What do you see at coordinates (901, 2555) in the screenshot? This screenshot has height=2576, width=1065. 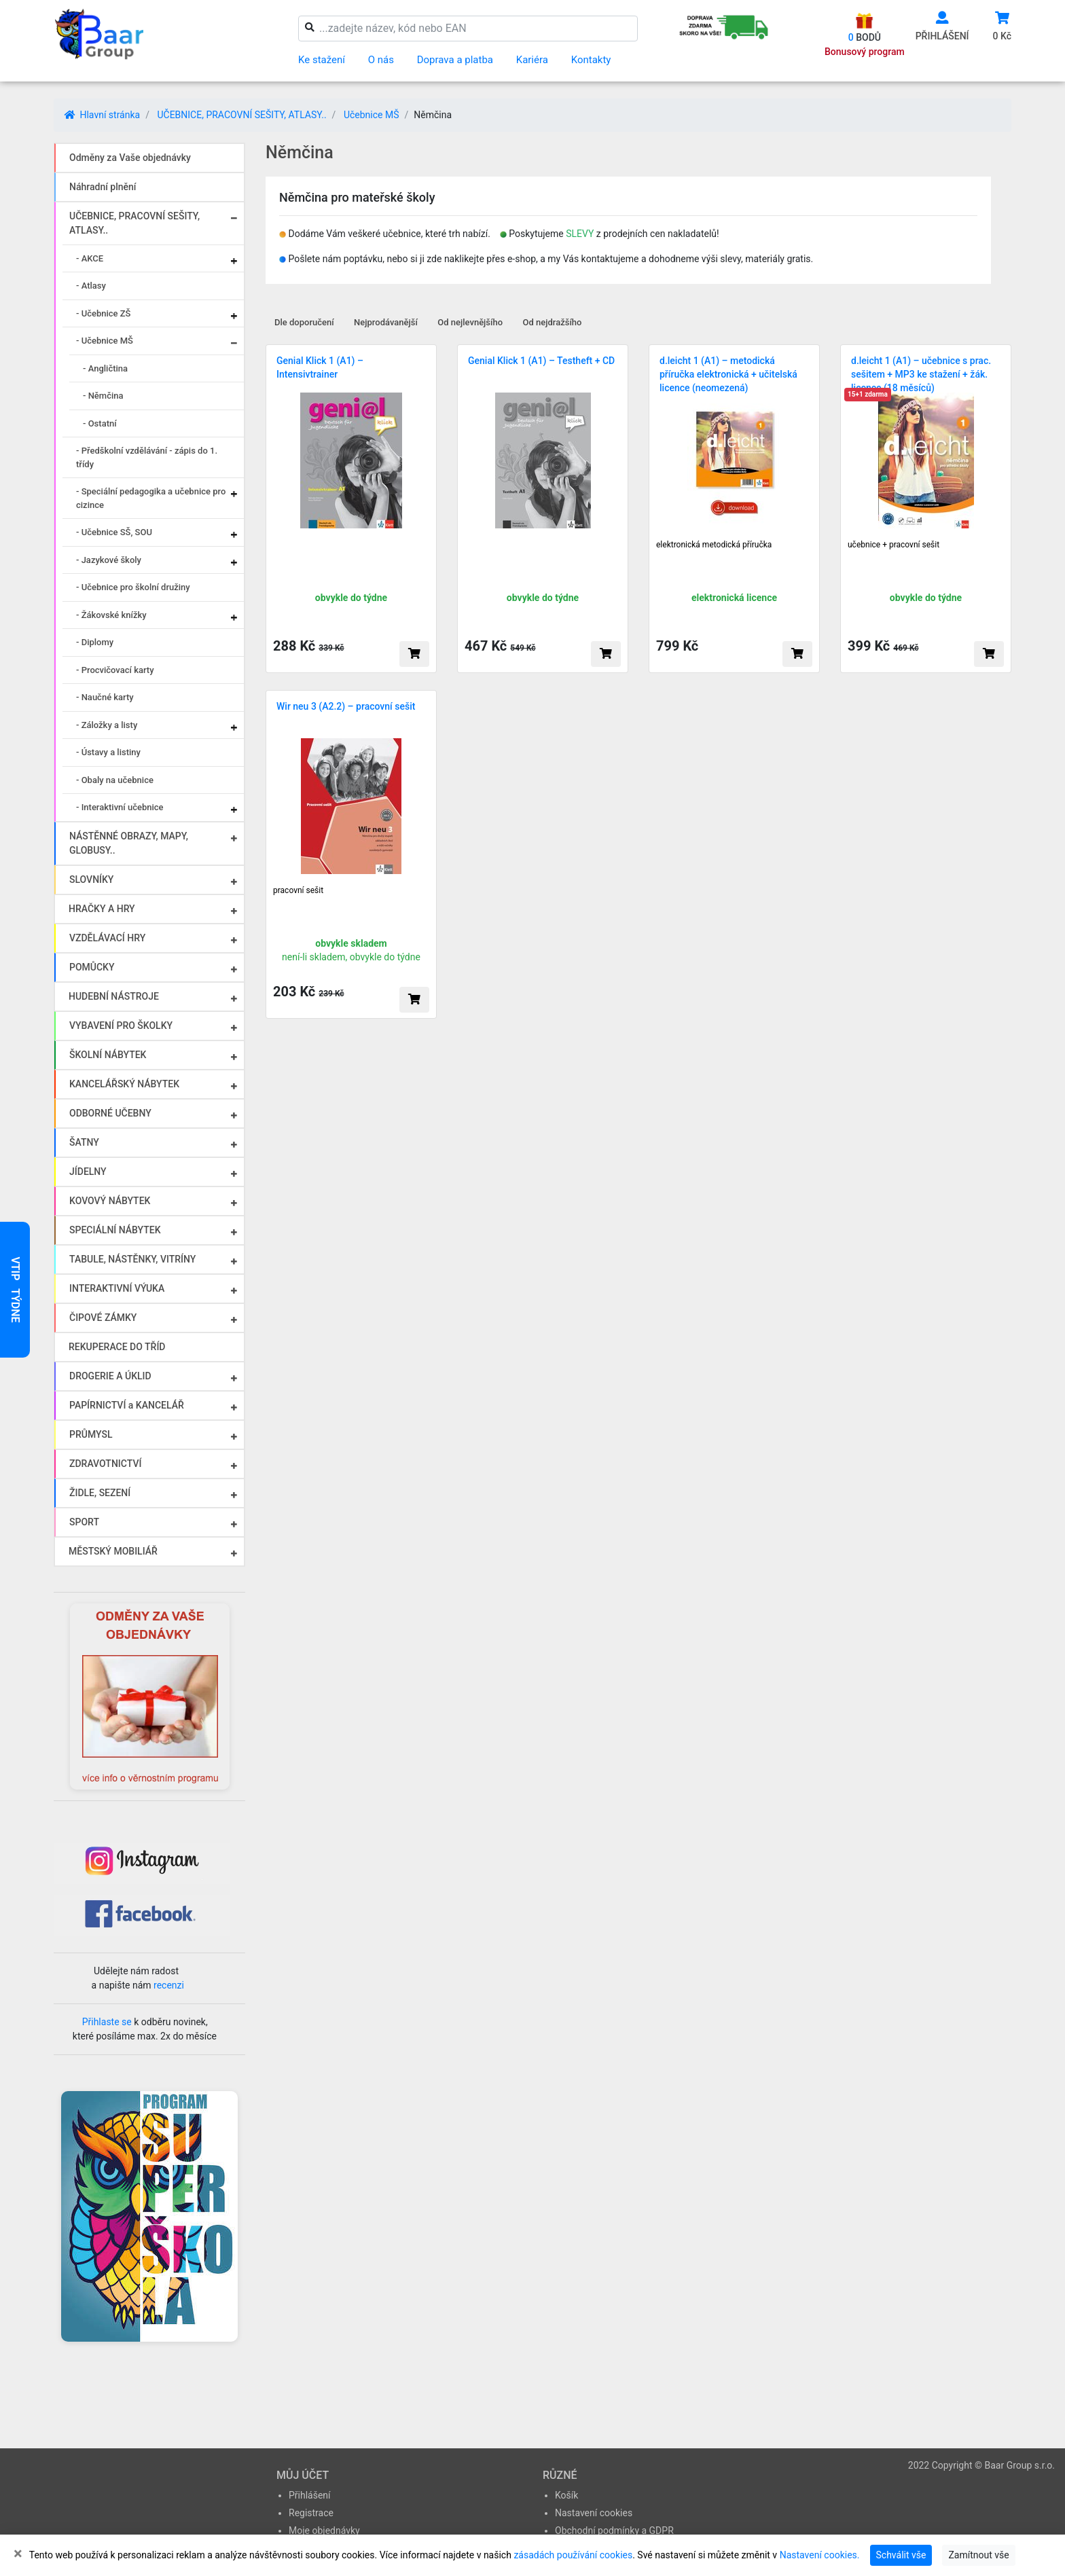 I see `Schválit vše` at bounding box center [901, 2555].